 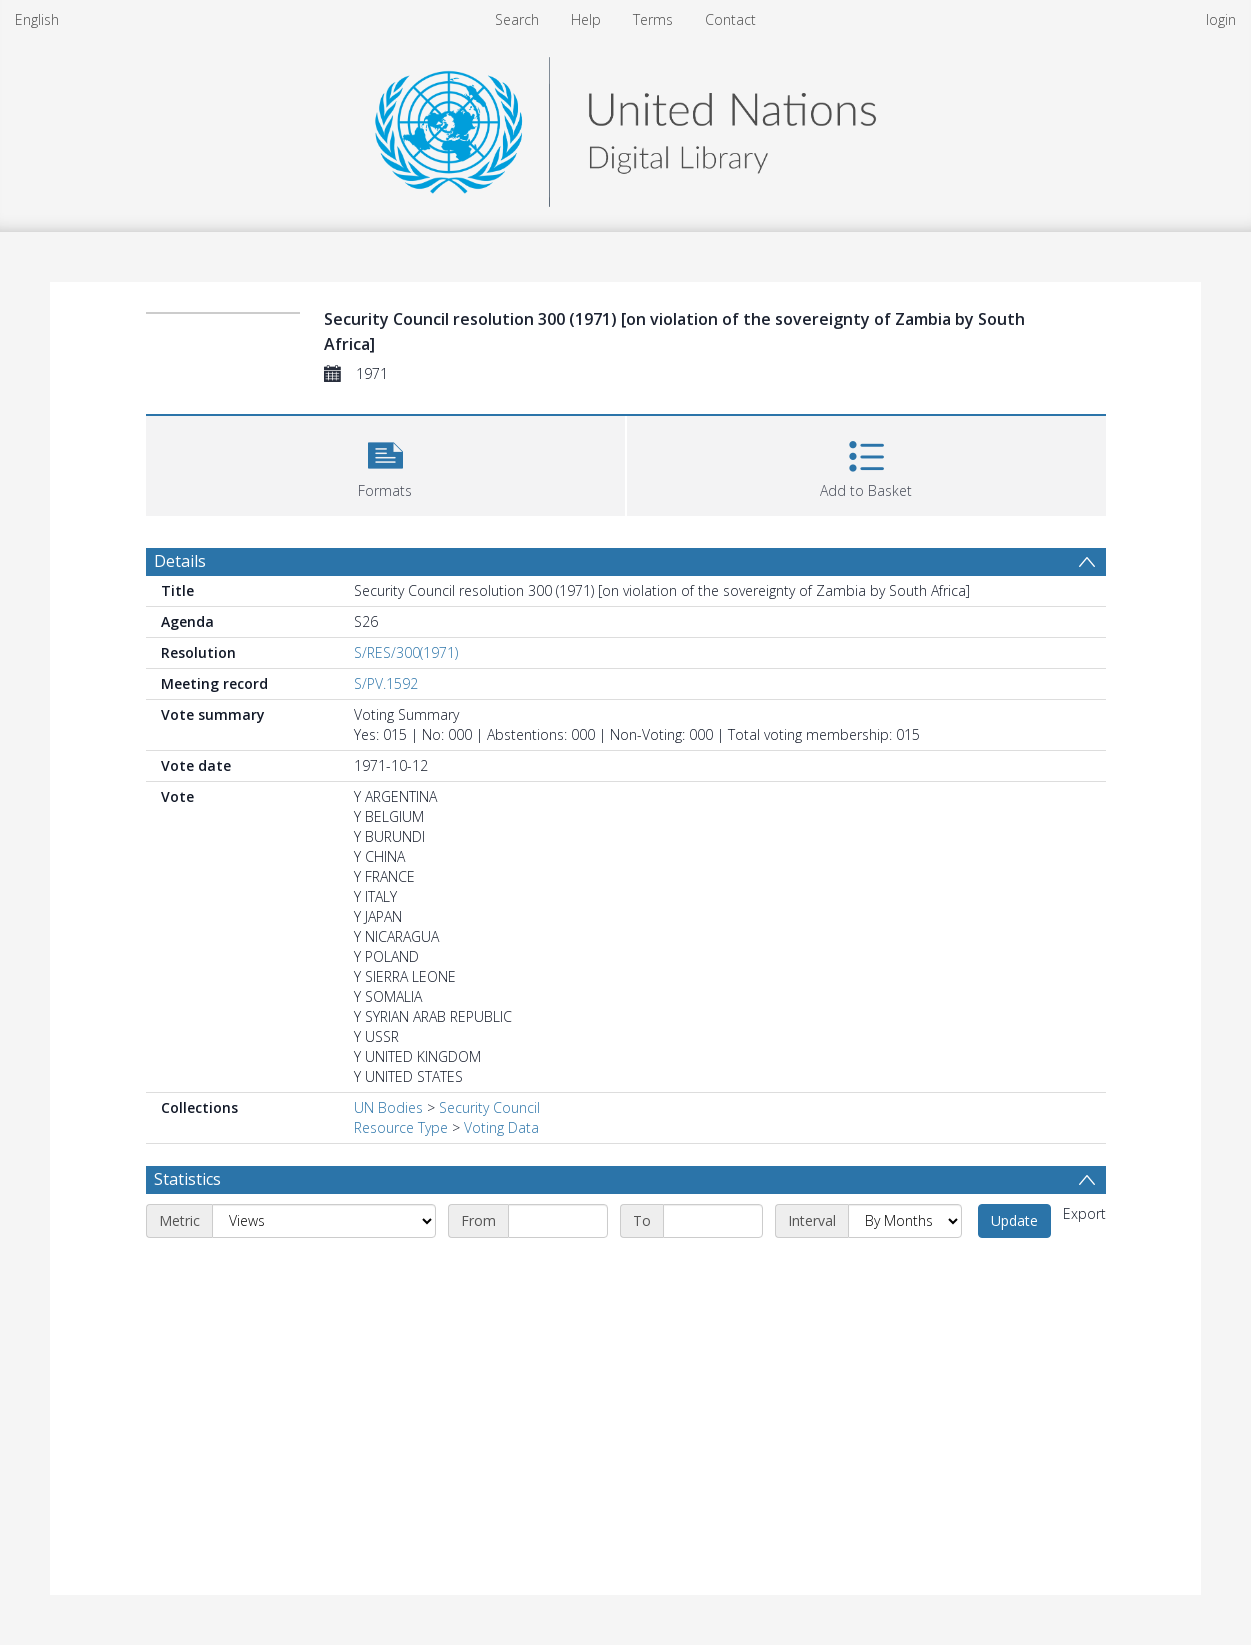 I want to click on English, so click(x=37, y=19).